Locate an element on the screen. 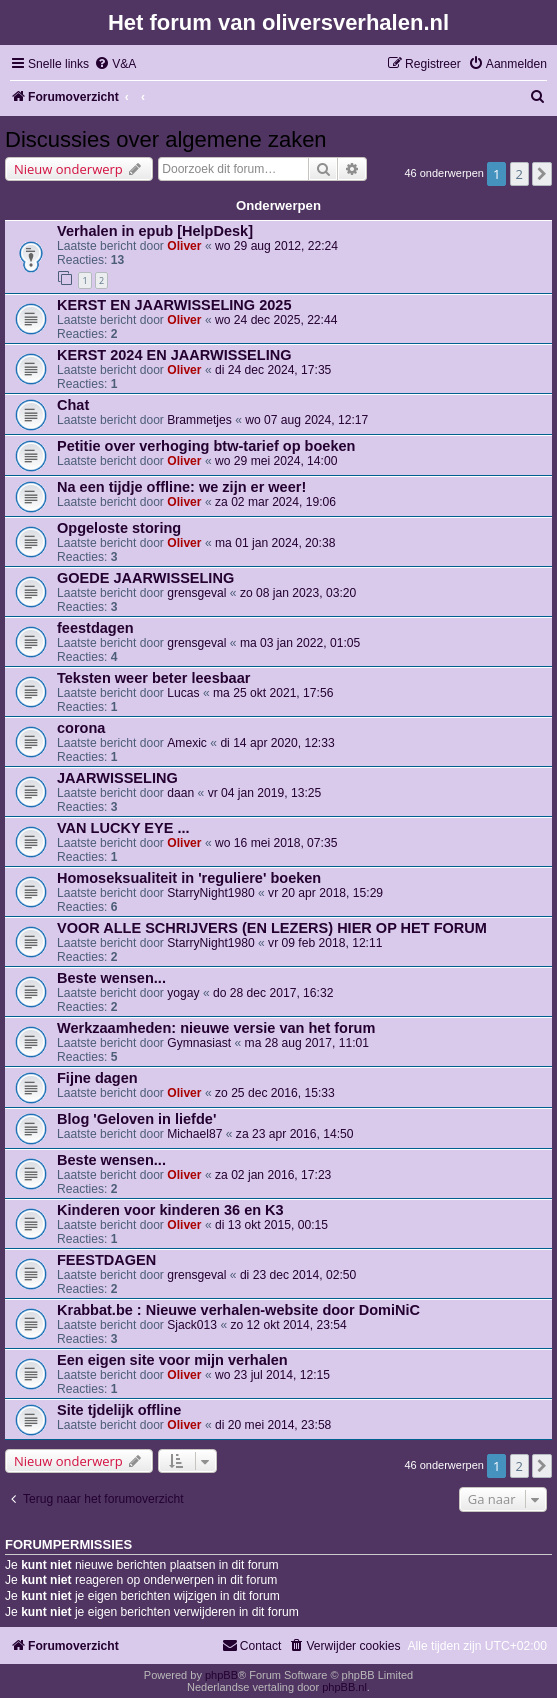 The width and height of the screenshot is (557, 1698). Opgeloste storing is located at coordinates (119, 528).